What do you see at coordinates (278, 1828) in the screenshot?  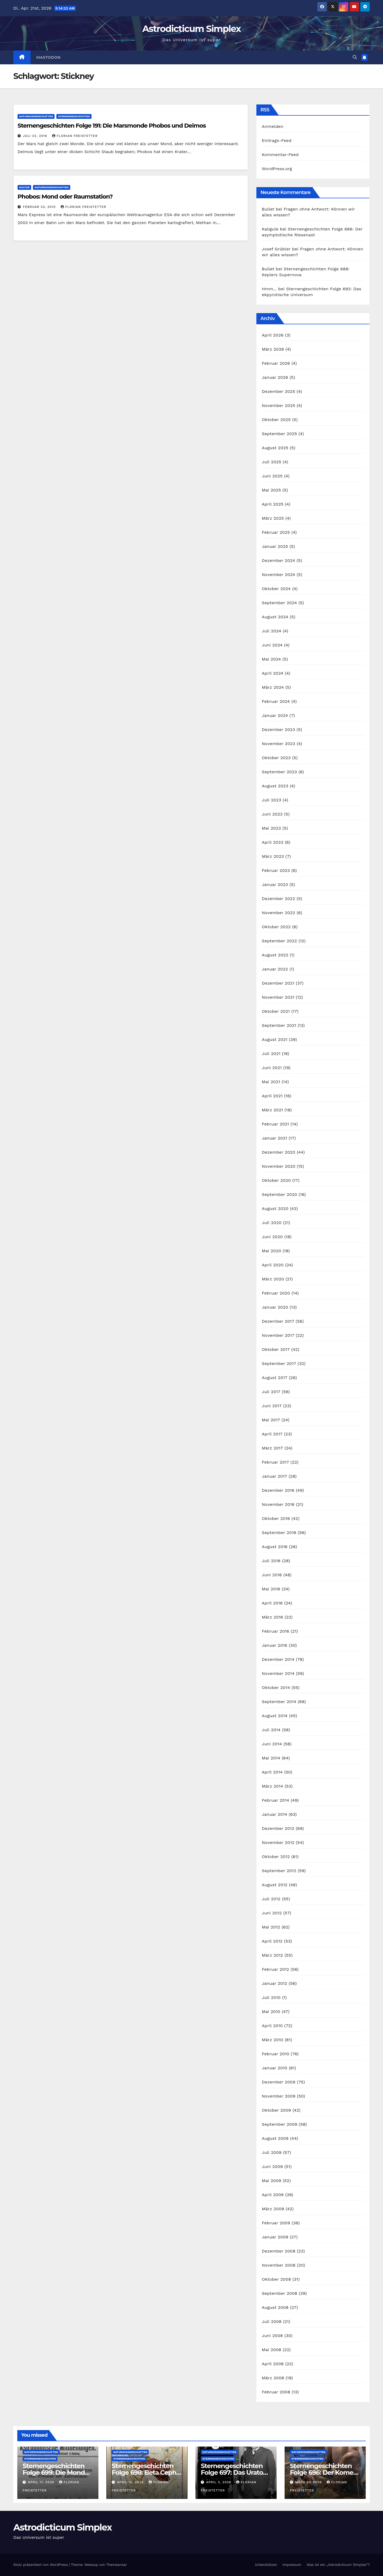 I see `Dezember 2012` at bounding box center [278, 1828].